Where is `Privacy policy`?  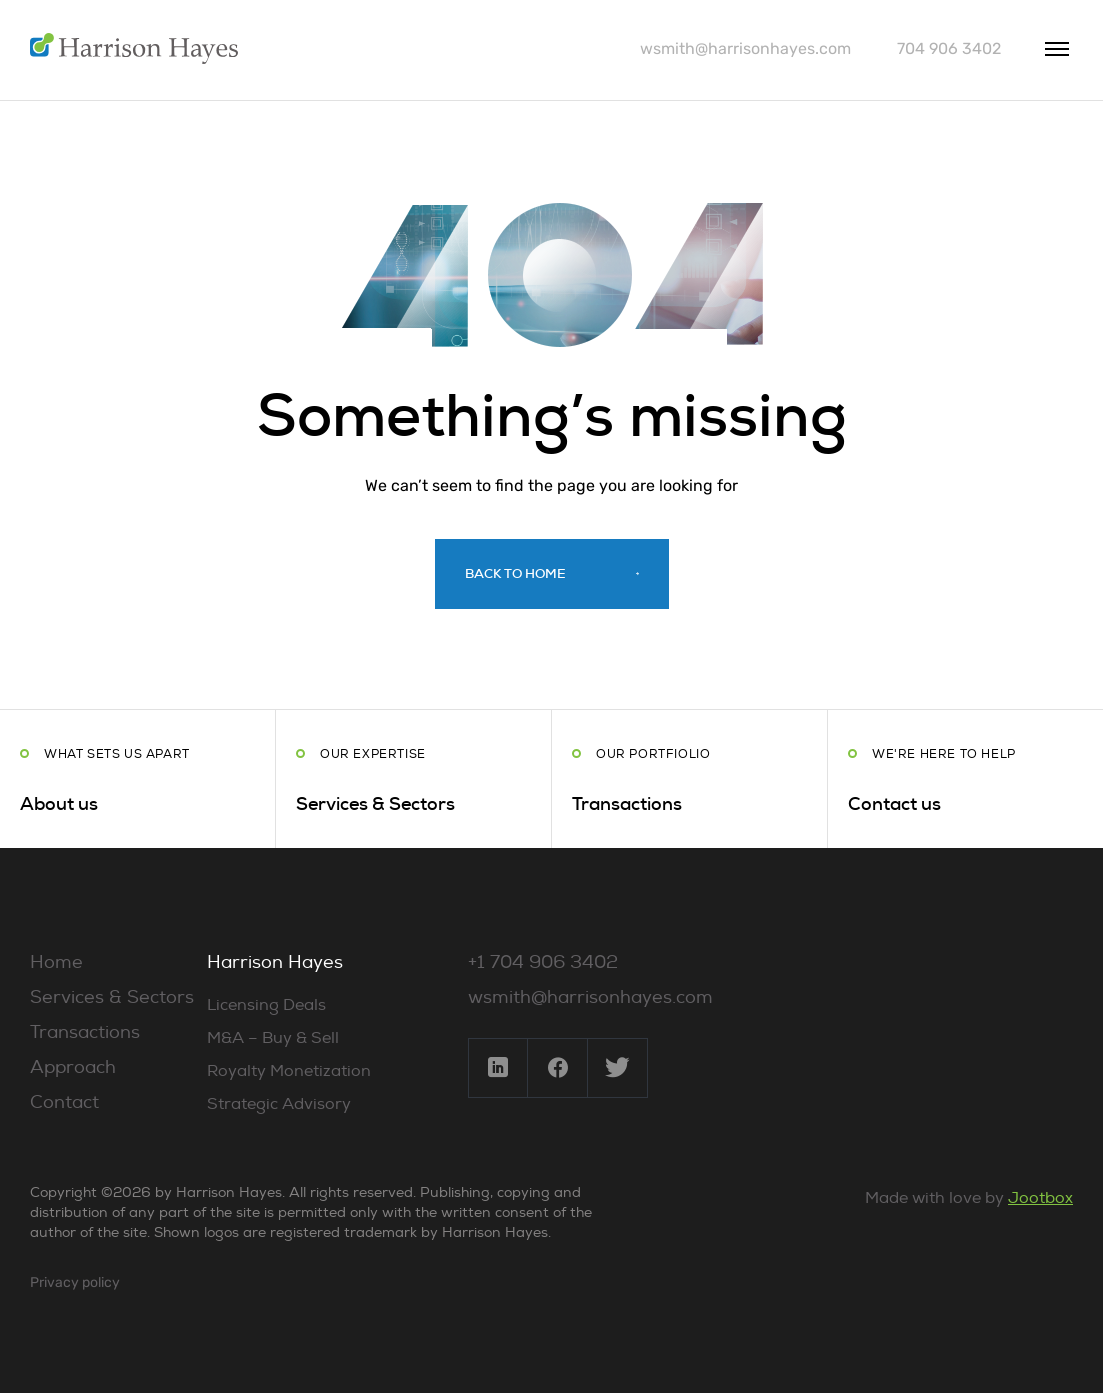
Privacy policy is located at coordinates (75, 1282).